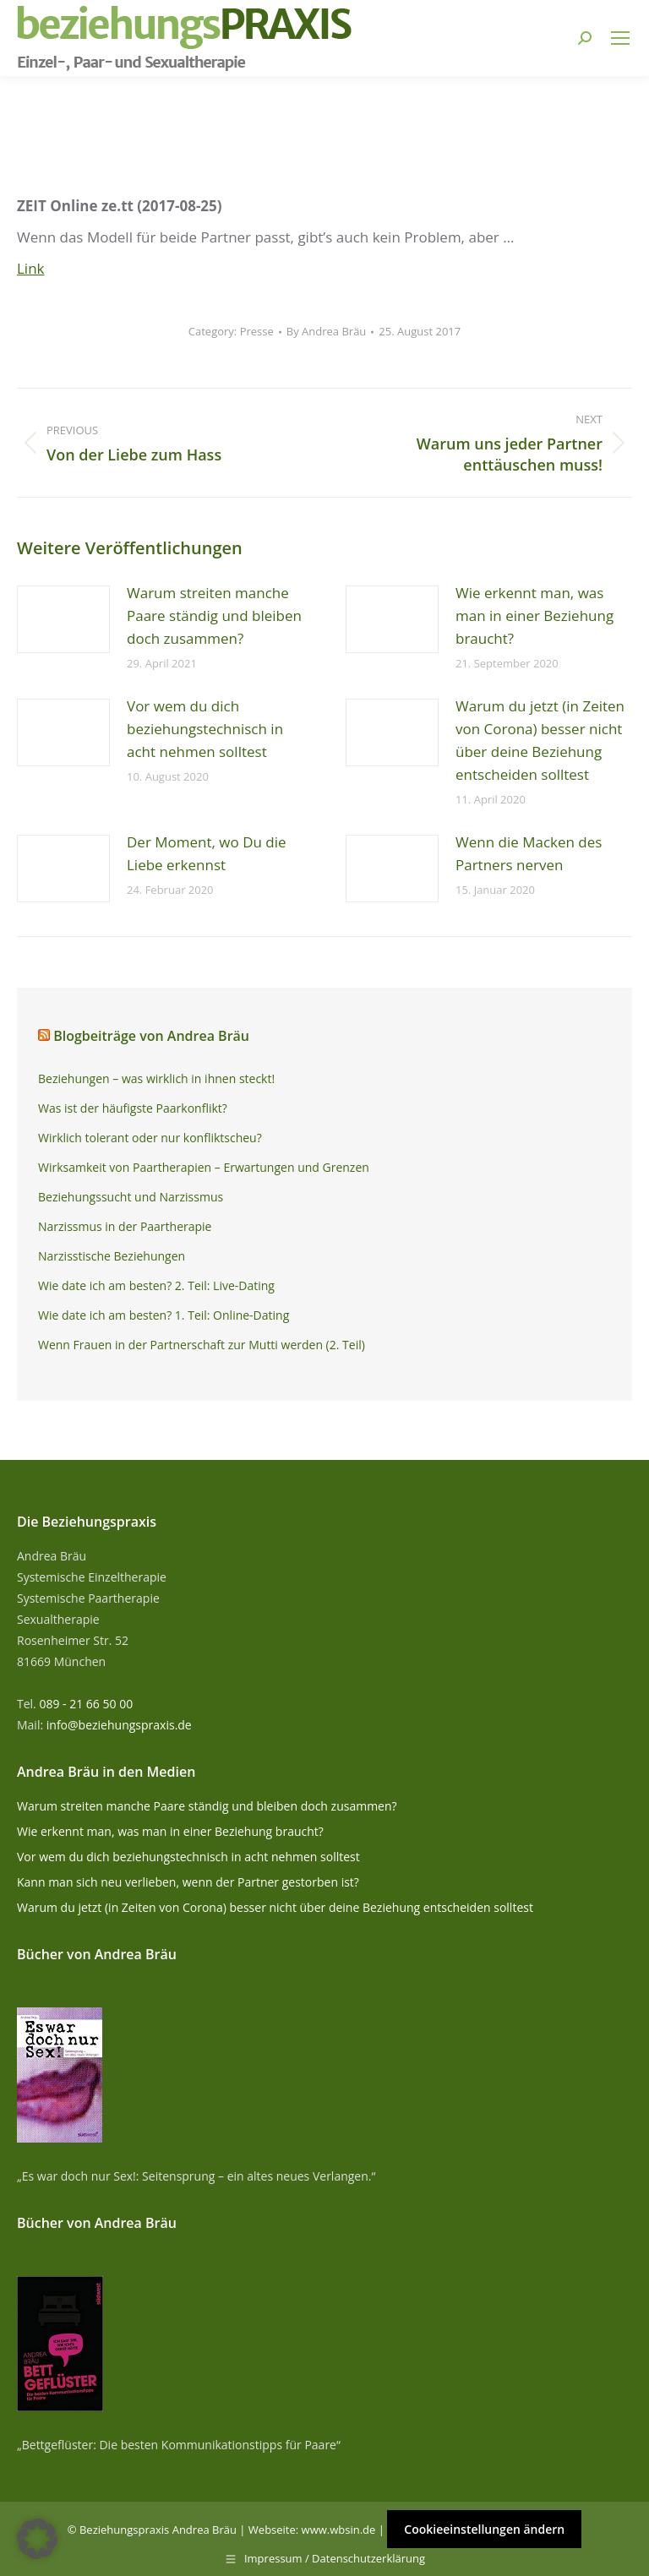 Image resolution: width=649 pixels, height=2576 pixels. Describe the element at coordinates (150, 1138) in the screenshot. I see `Wirklich tolerant oder nur konfliktscheu?` at that location.